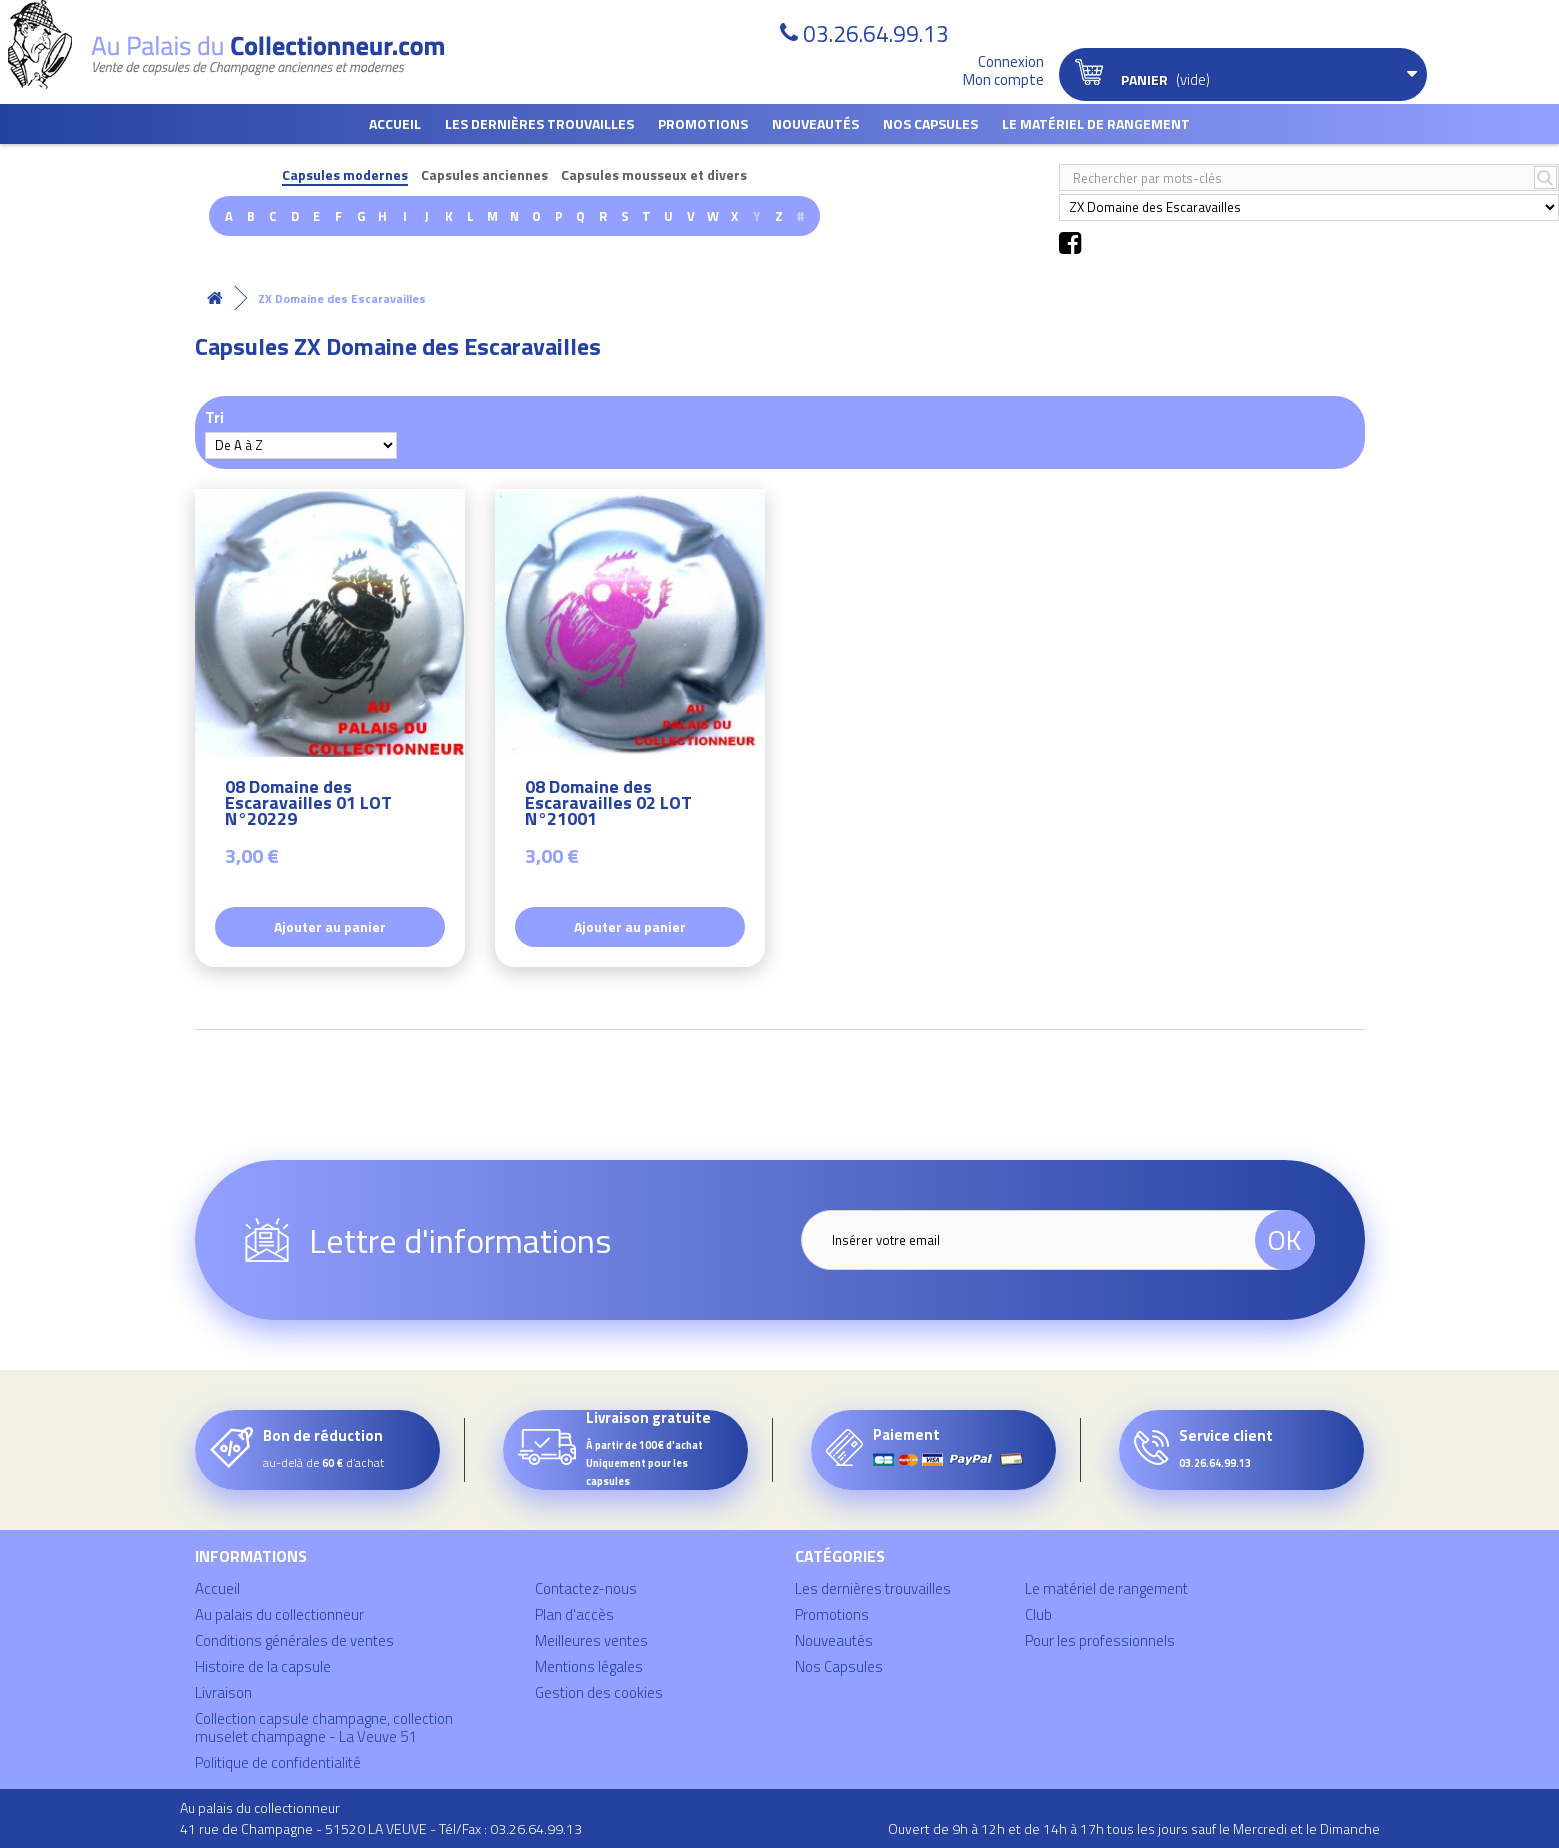  Describe the element at coordinates (1100, 1640) in the screenshot. I see `Pour les professionnels` at that location.